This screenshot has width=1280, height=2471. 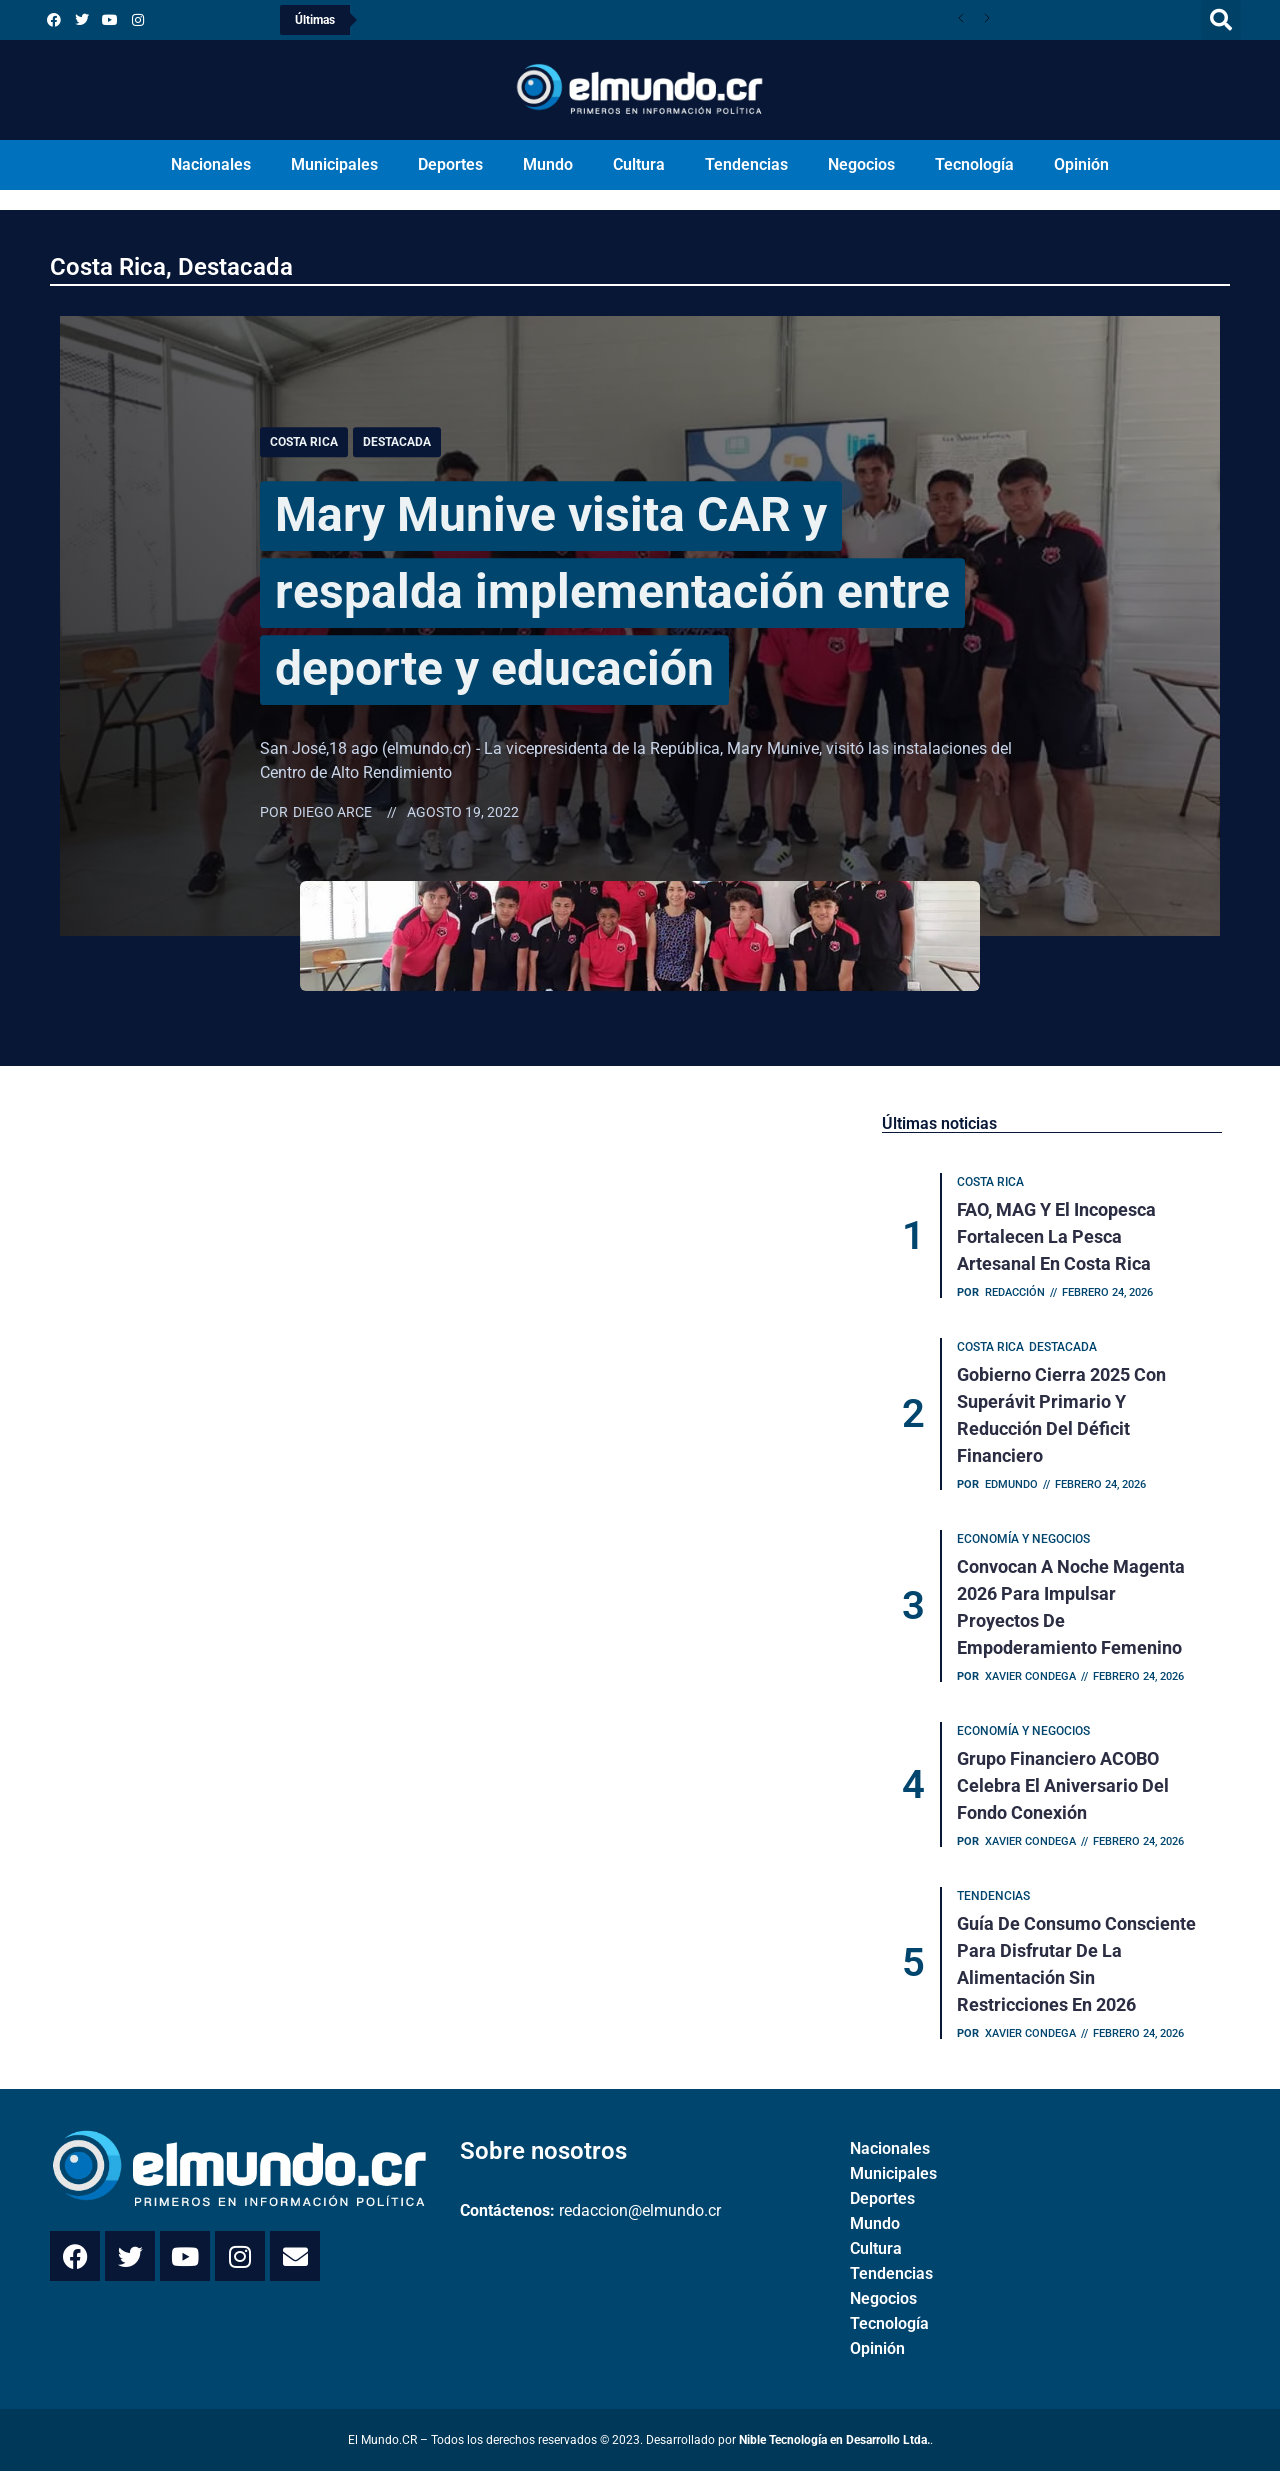 I want to click on Grupo Financiero ACOBO celebra el aniversario del Fondo Conexión, so click(x=1063, y=1785).